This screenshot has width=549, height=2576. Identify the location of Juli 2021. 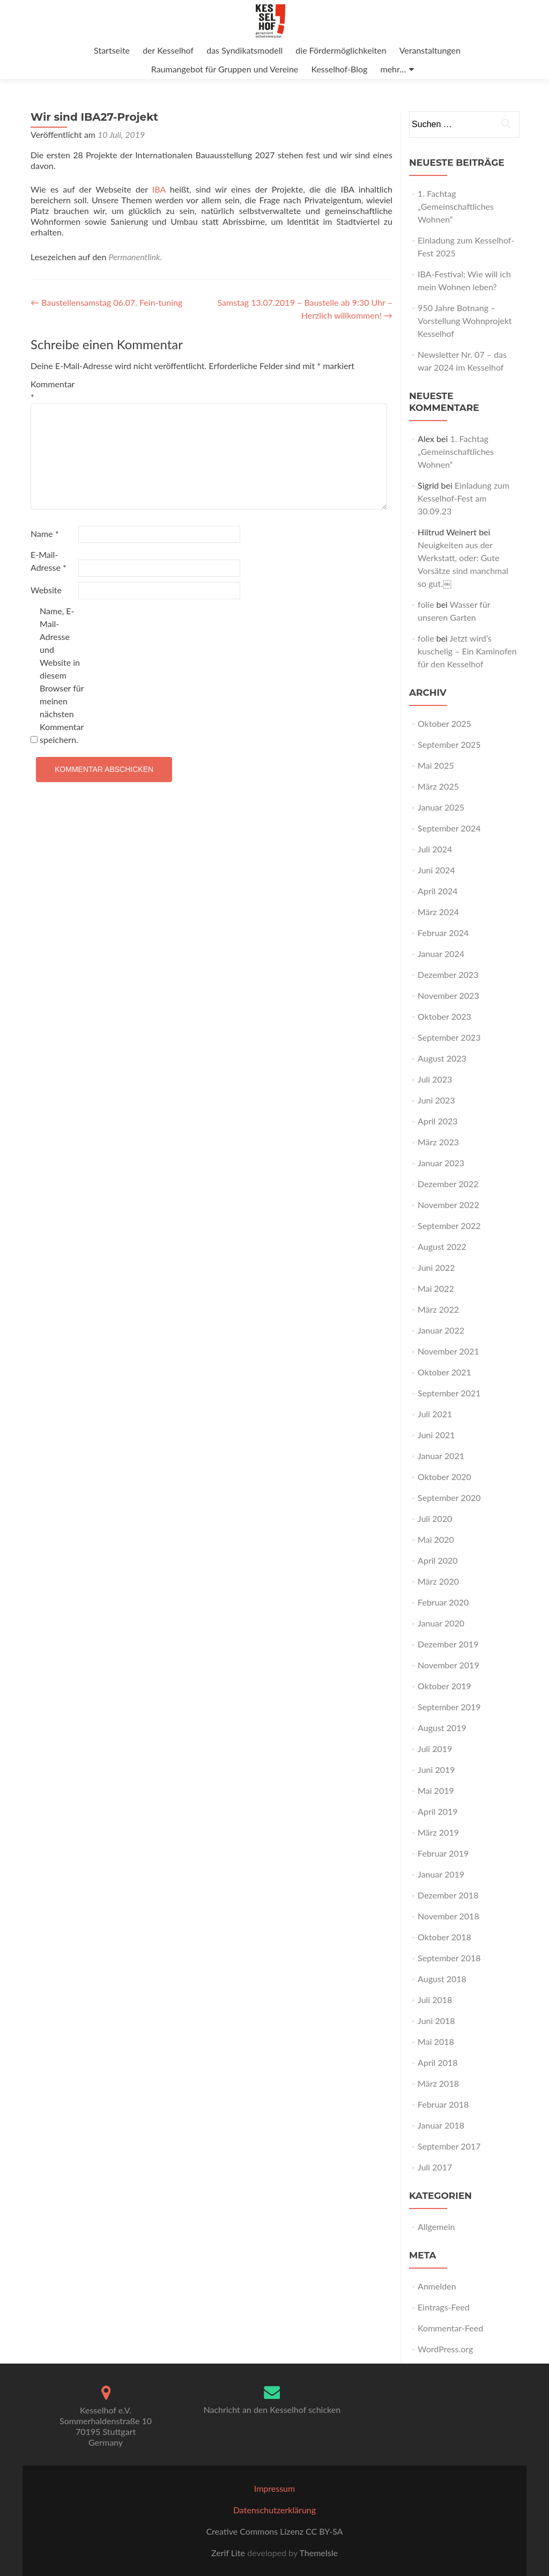
(435, 1414).